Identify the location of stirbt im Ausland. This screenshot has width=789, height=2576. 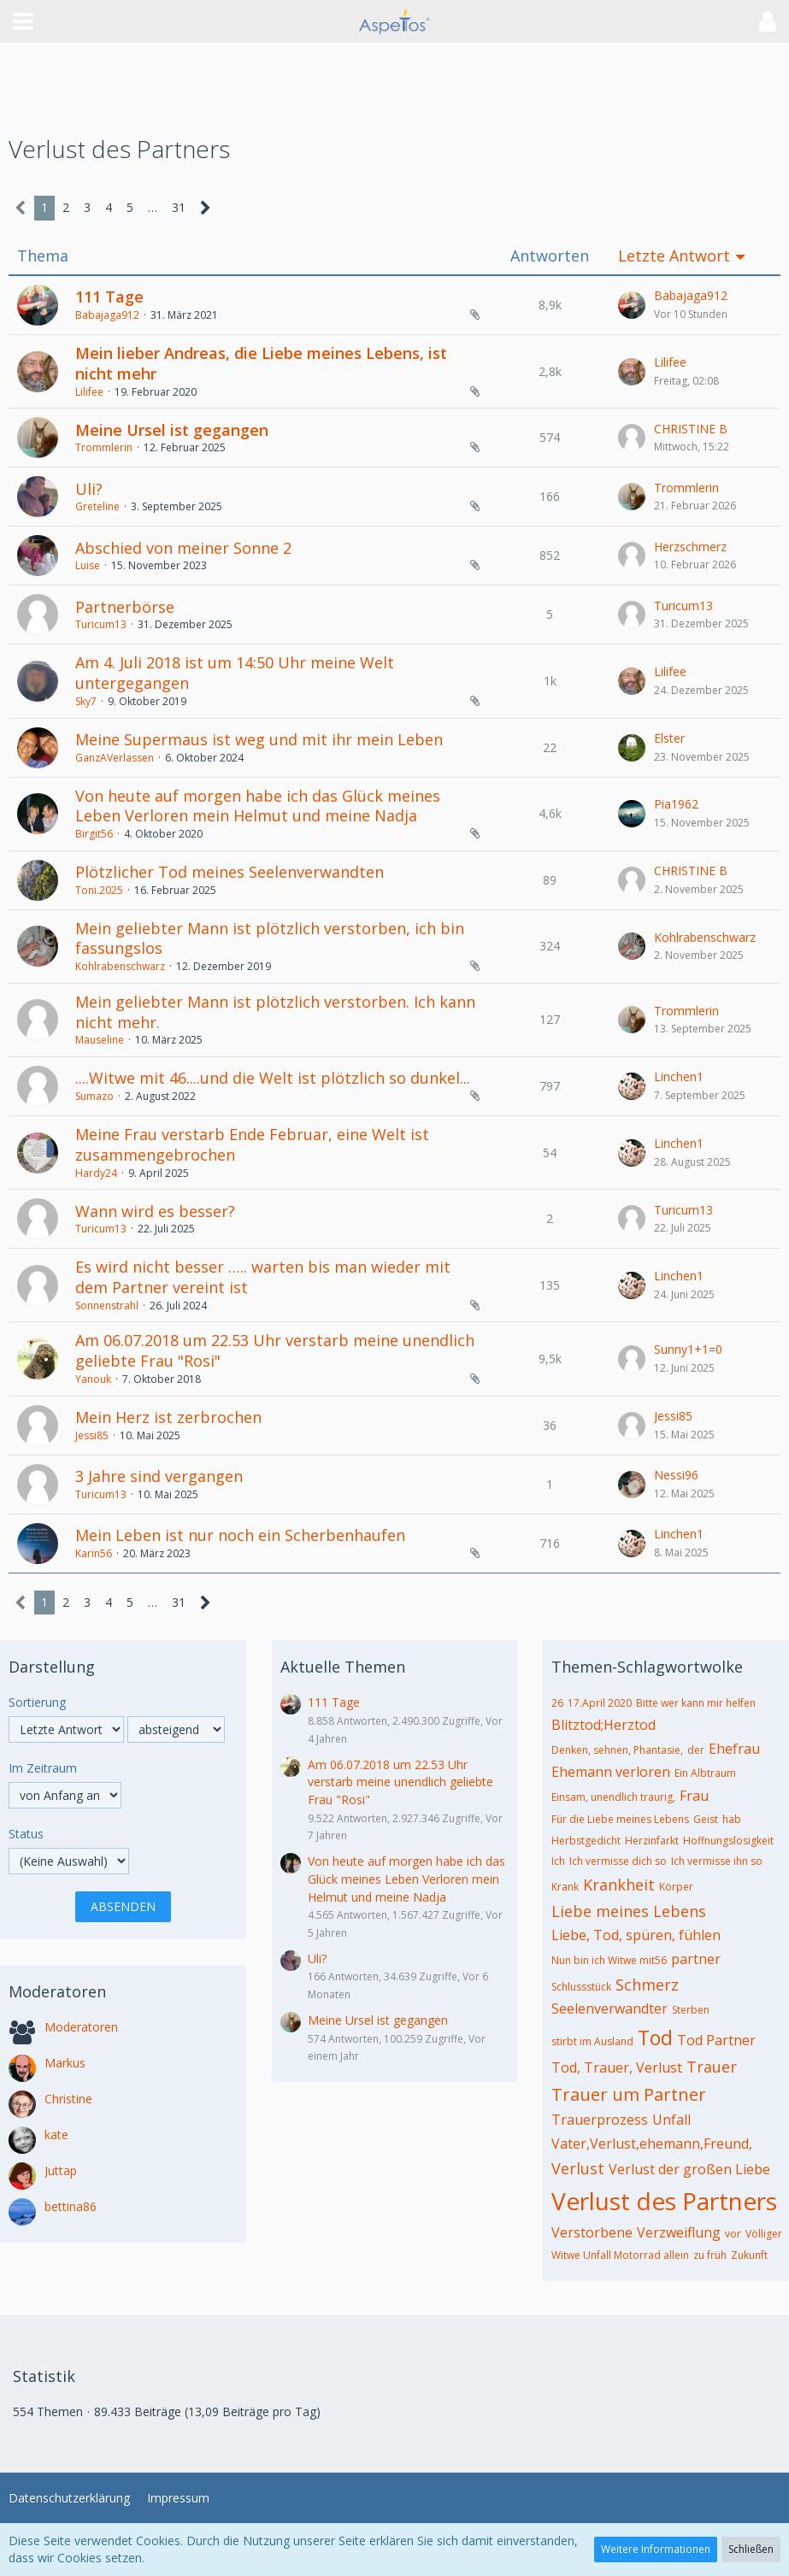
(592, 2041).